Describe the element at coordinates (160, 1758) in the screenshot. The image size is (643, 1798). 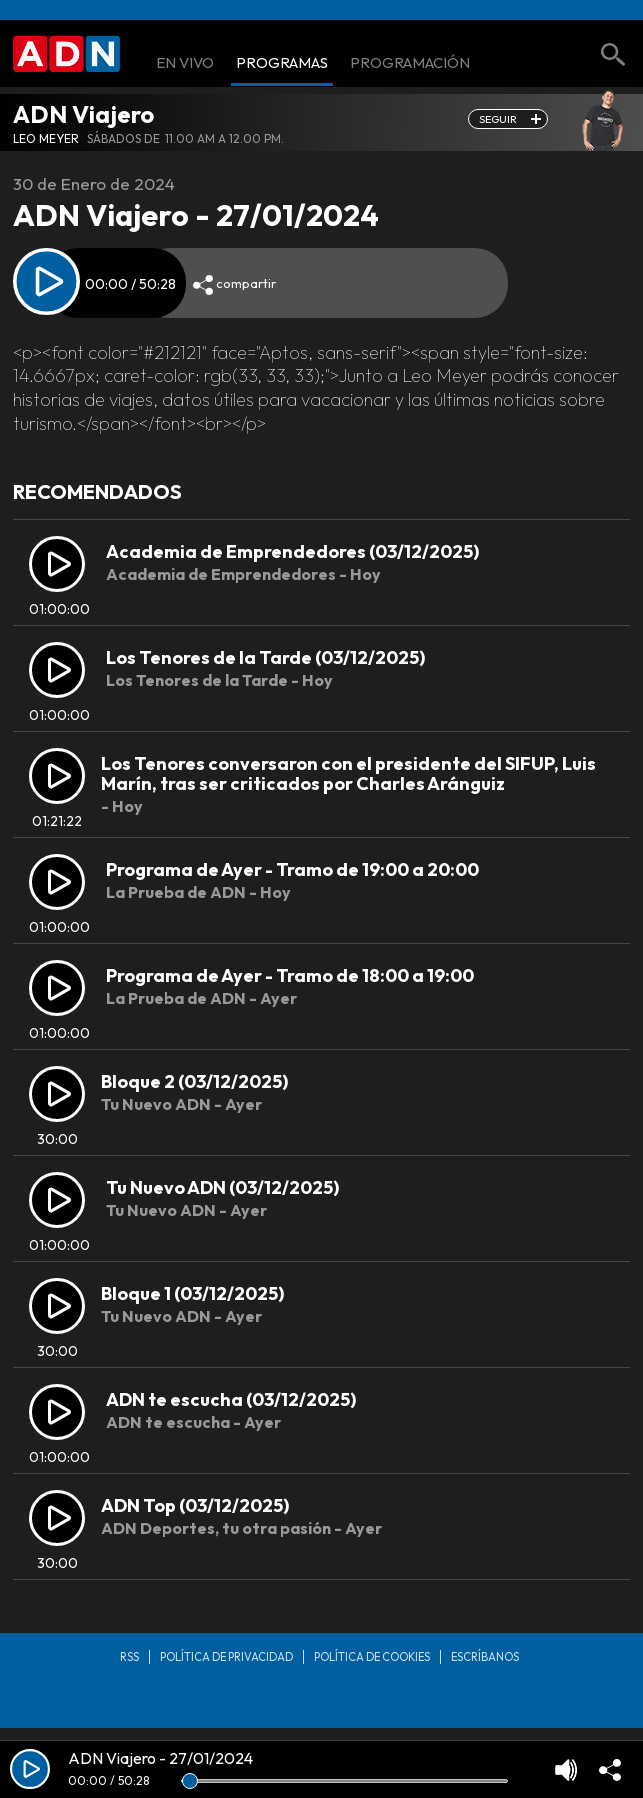
I see `ADN Viajero - 27/01/2024` at that location.